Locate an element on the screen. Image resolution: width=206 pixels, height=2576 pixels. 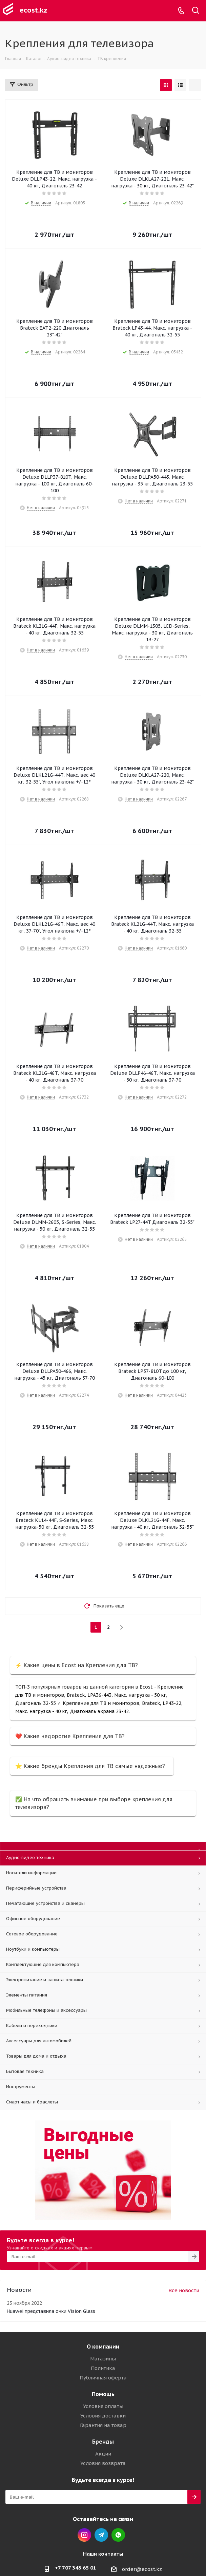
Условия доставки is located at coordinates (103, 2415).